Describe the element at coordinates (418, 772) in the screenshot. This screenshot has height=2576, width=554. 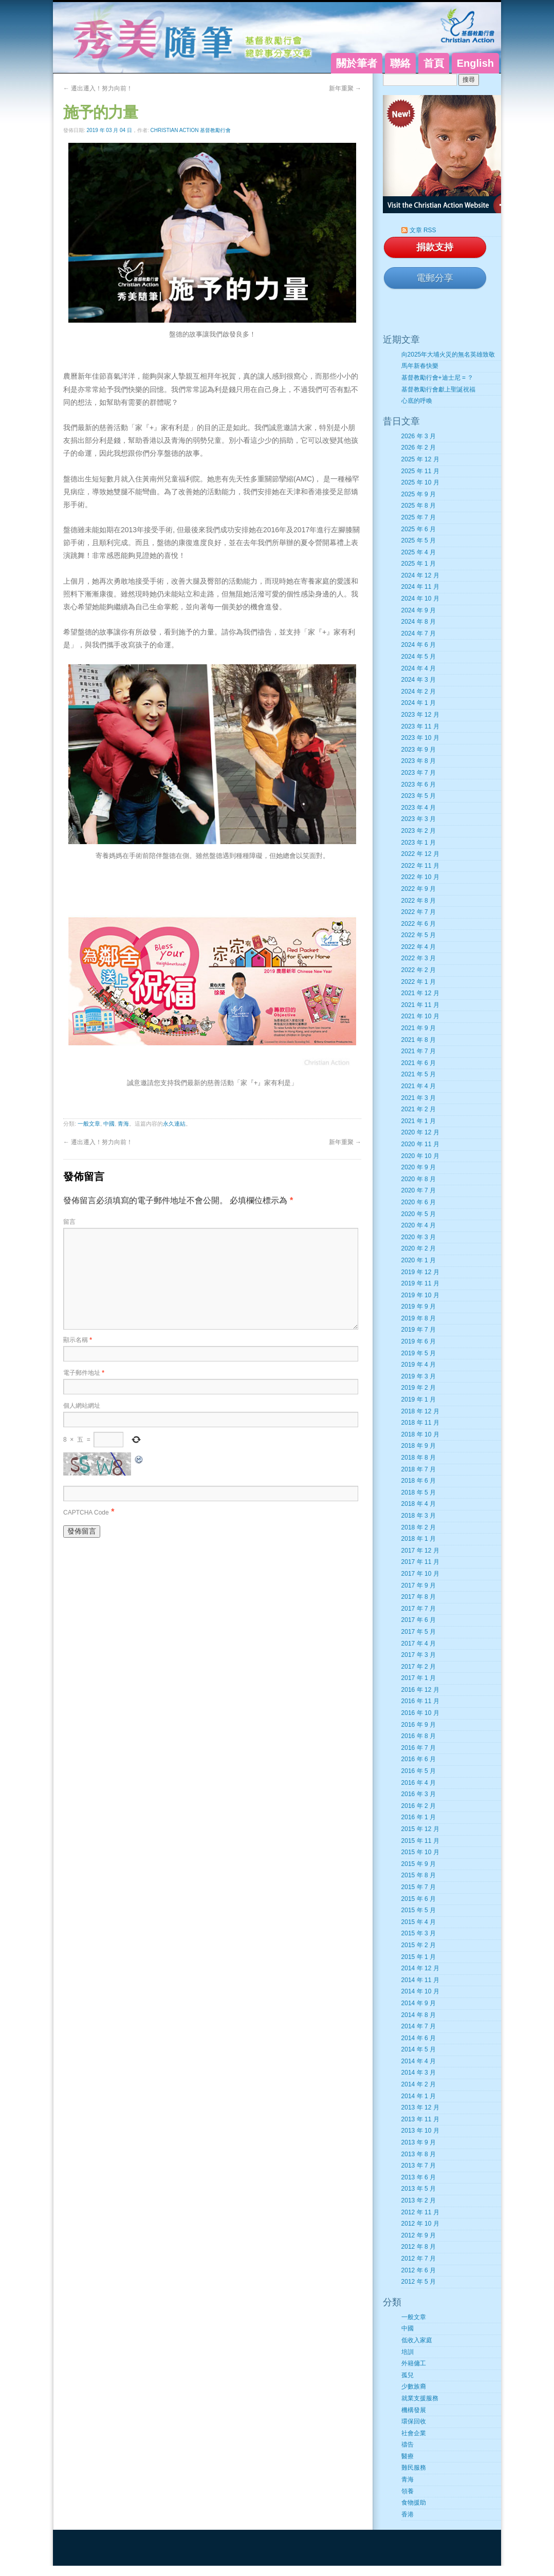
I see `2023 年 7 月` at that location.